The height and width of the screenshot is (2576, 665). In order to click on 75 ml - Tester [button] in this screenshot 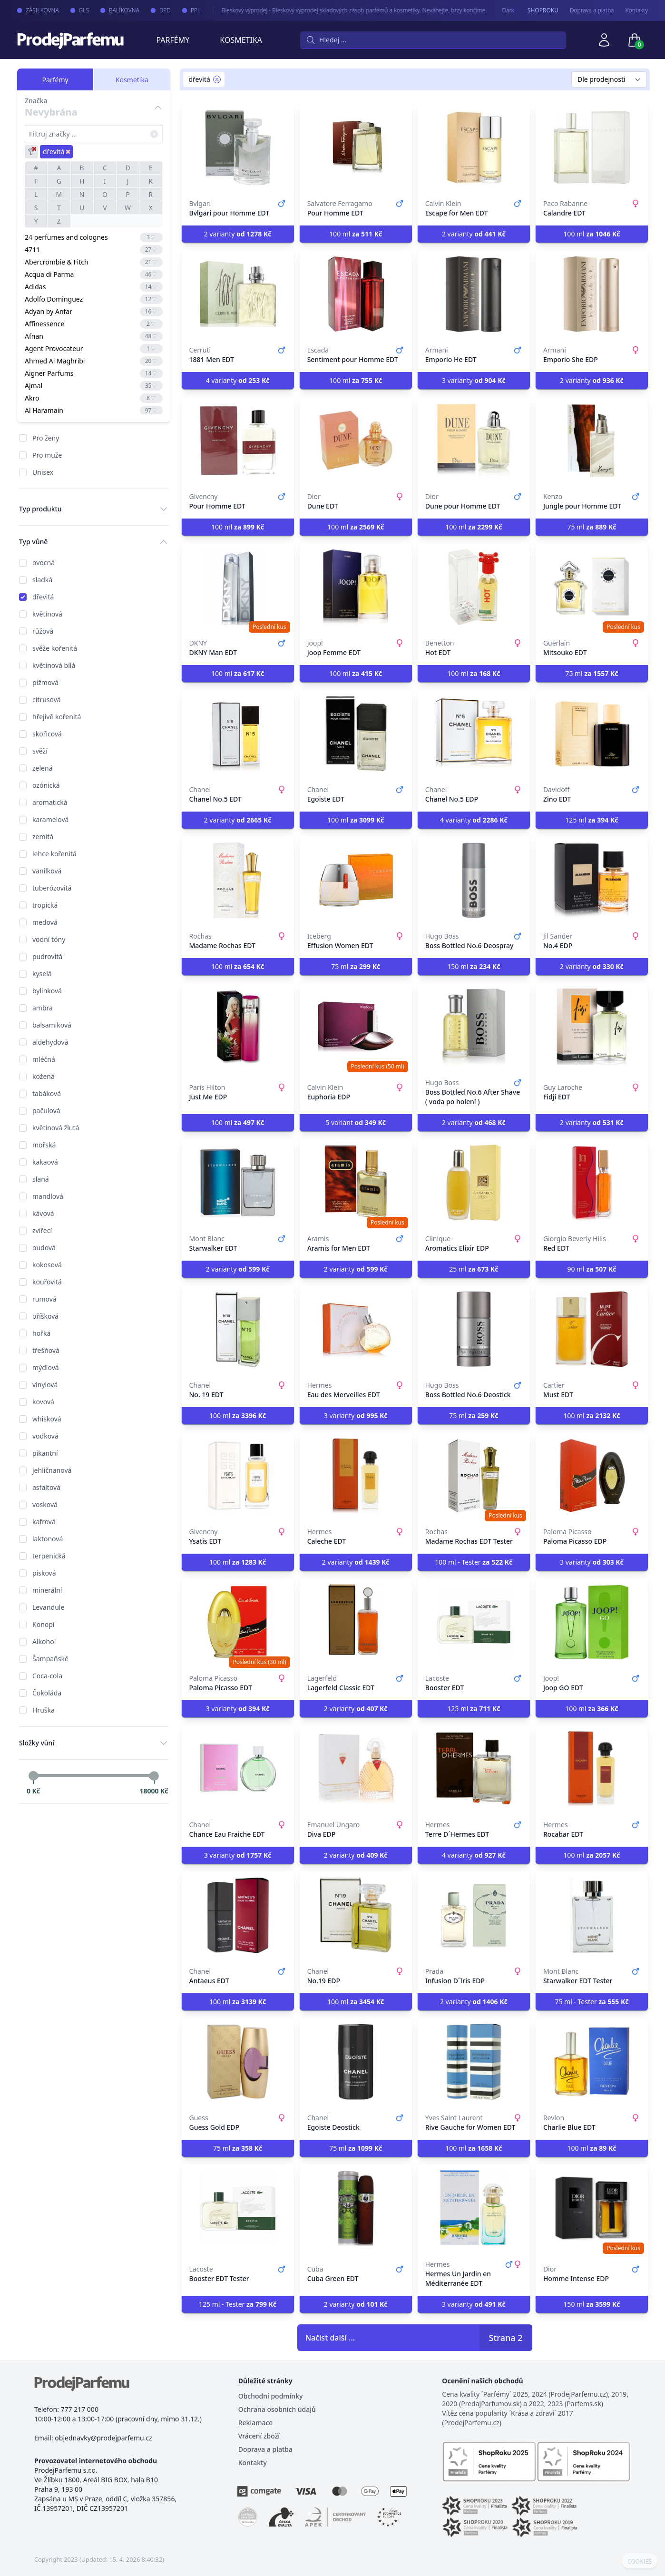, I will do `click(591, 2001)`.